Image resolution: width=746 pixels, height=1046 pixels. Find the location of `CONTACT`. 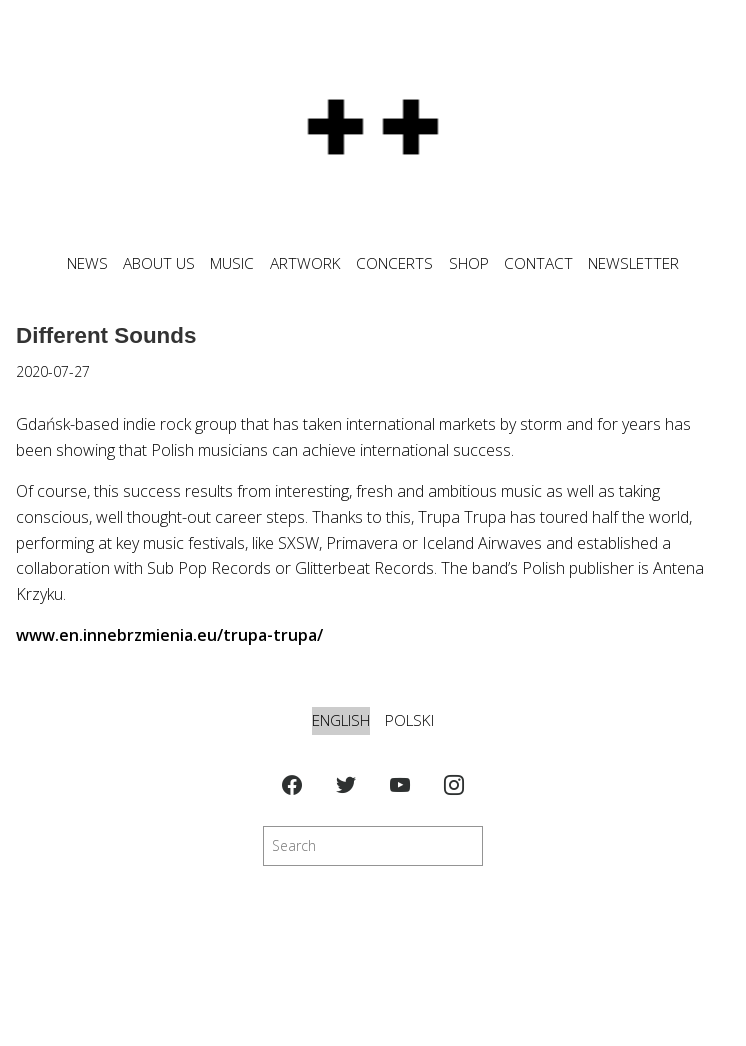

CONTACT is located at coordinates (538, 263).